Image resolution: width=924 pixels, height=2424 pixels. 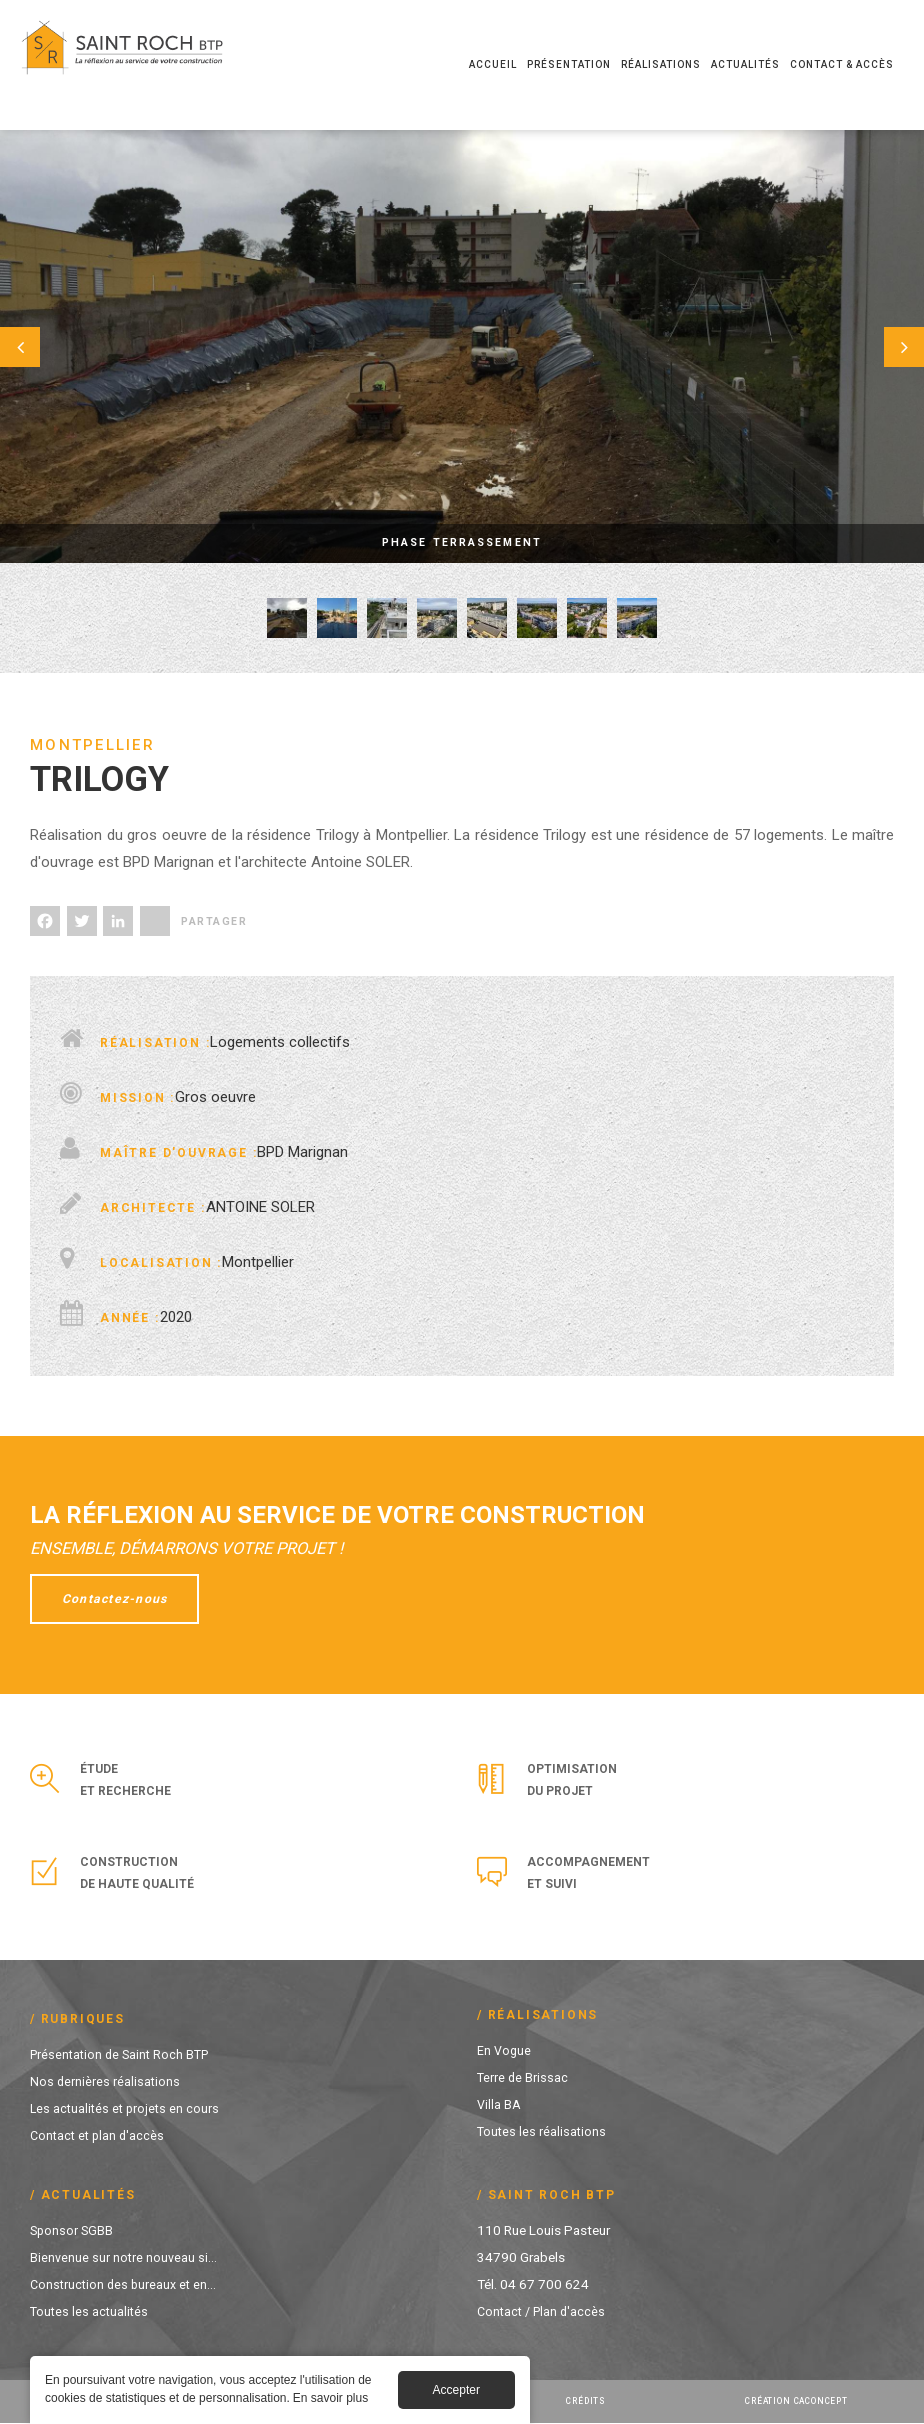 What do you see at coordinates (106, 2081) in the screenshot?
I see `Nos dernières réalisations` at bounding box center [106, 2081].